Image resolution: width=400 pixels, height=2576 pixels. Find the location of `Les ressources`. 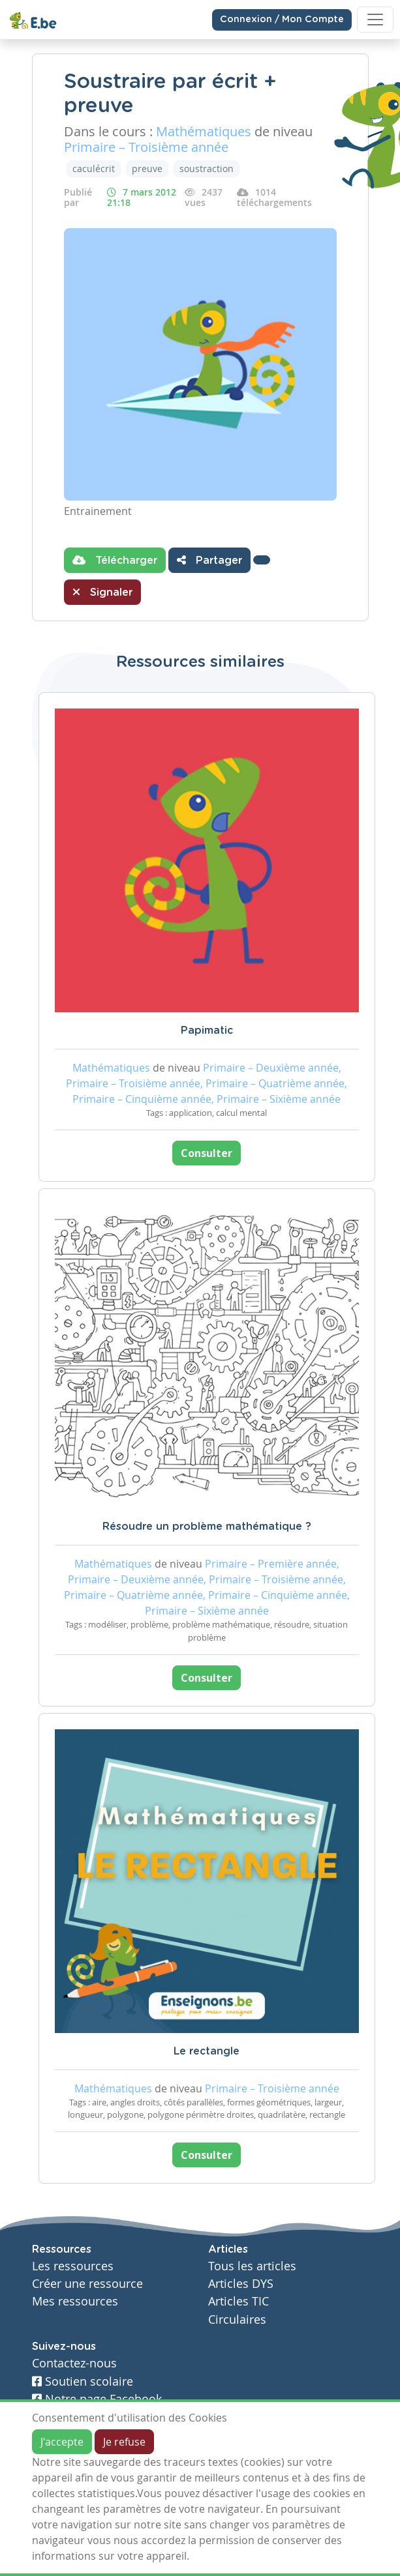

Les ressources is located at coordinates (73, 2266).